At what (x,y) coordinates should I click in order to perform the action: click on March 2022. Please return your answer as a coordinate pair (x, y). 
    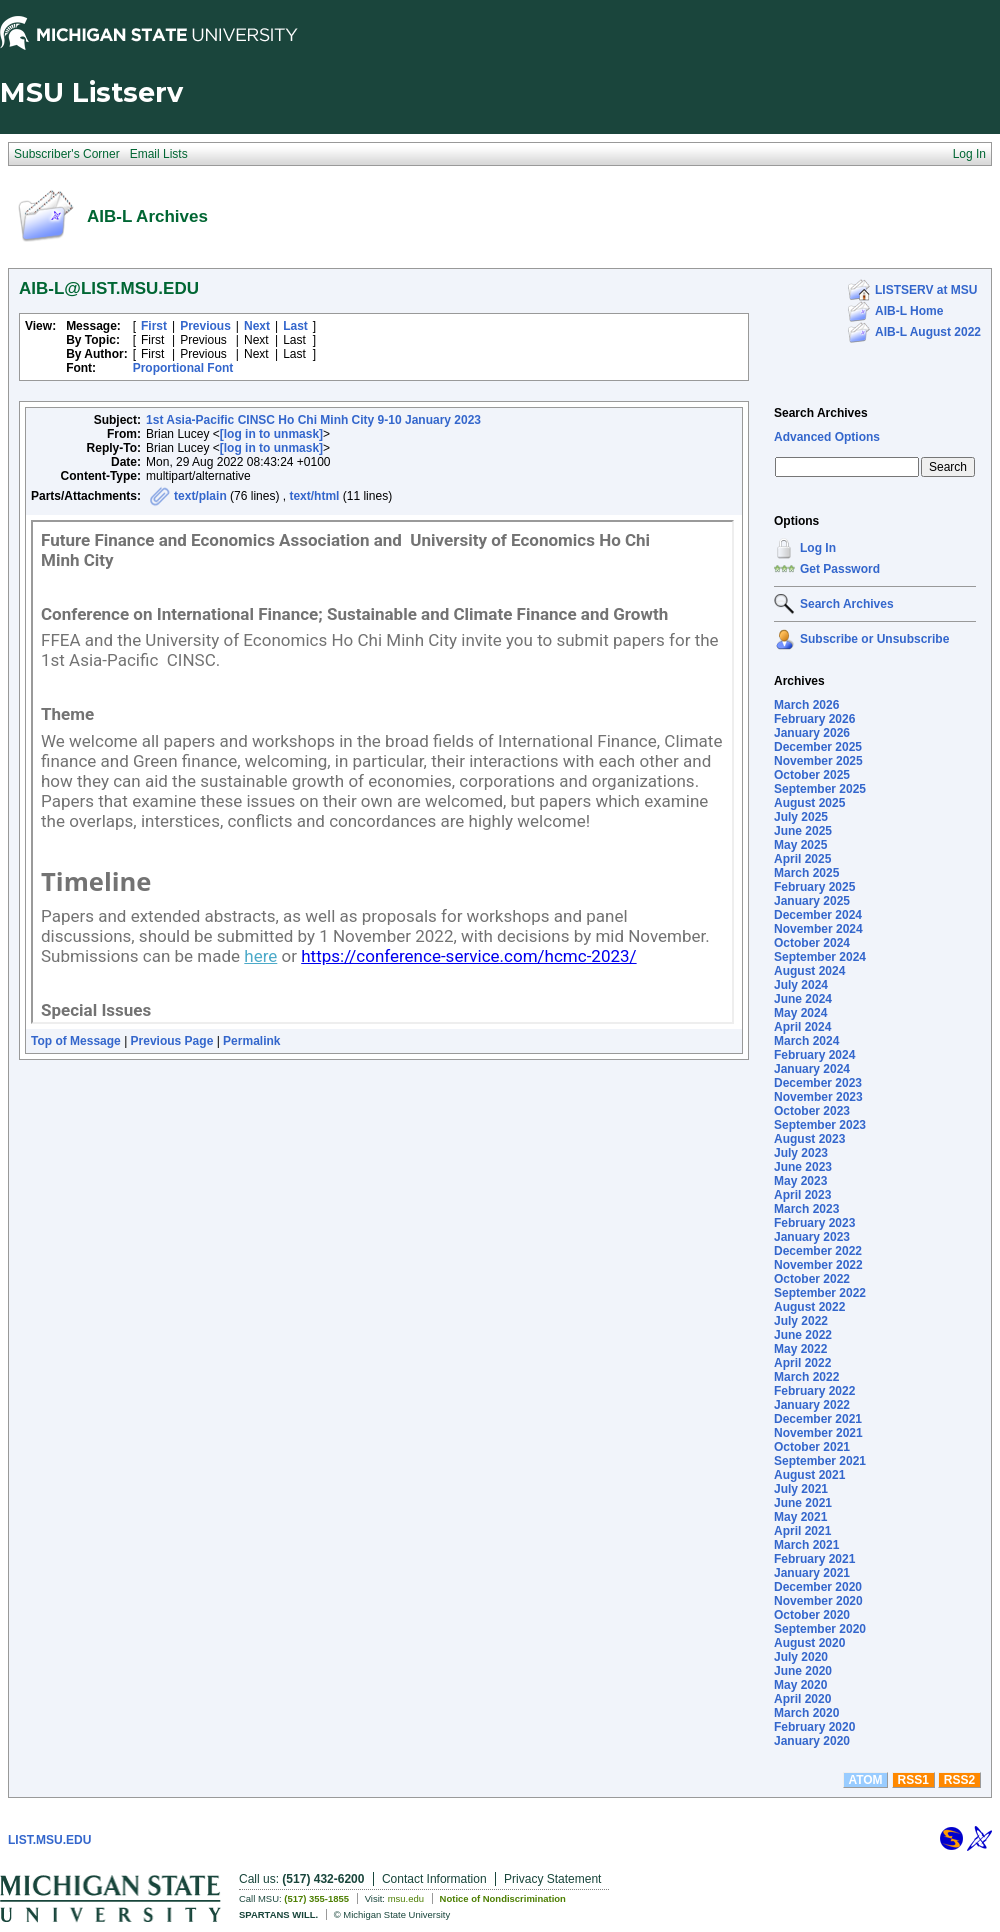
    Looking at the image, I should click on (806, 1377).